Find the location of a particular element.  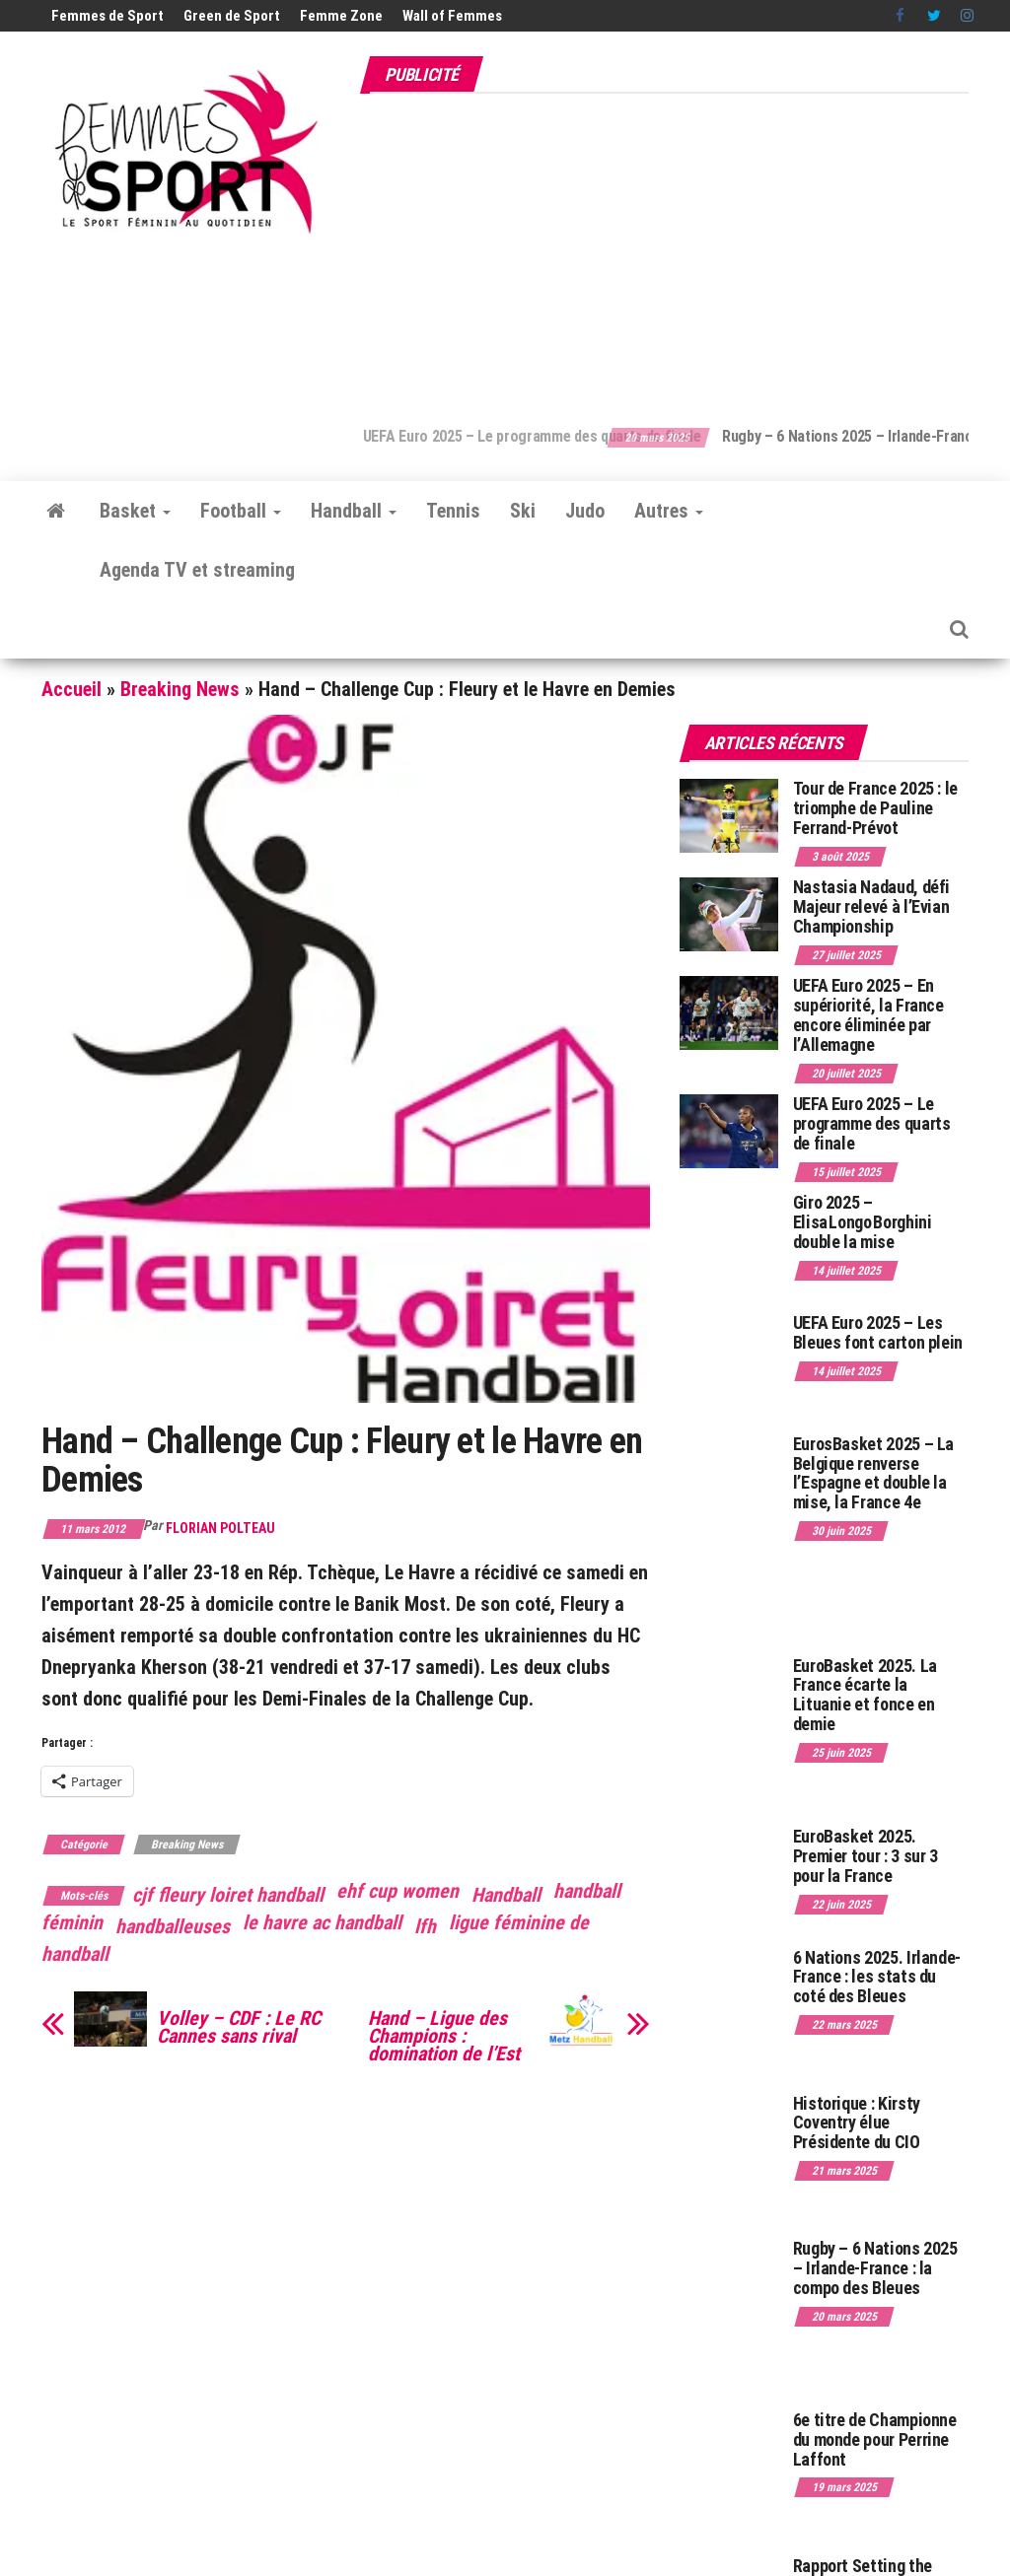

le havre ac handball is located at coordinates (322, 1922).